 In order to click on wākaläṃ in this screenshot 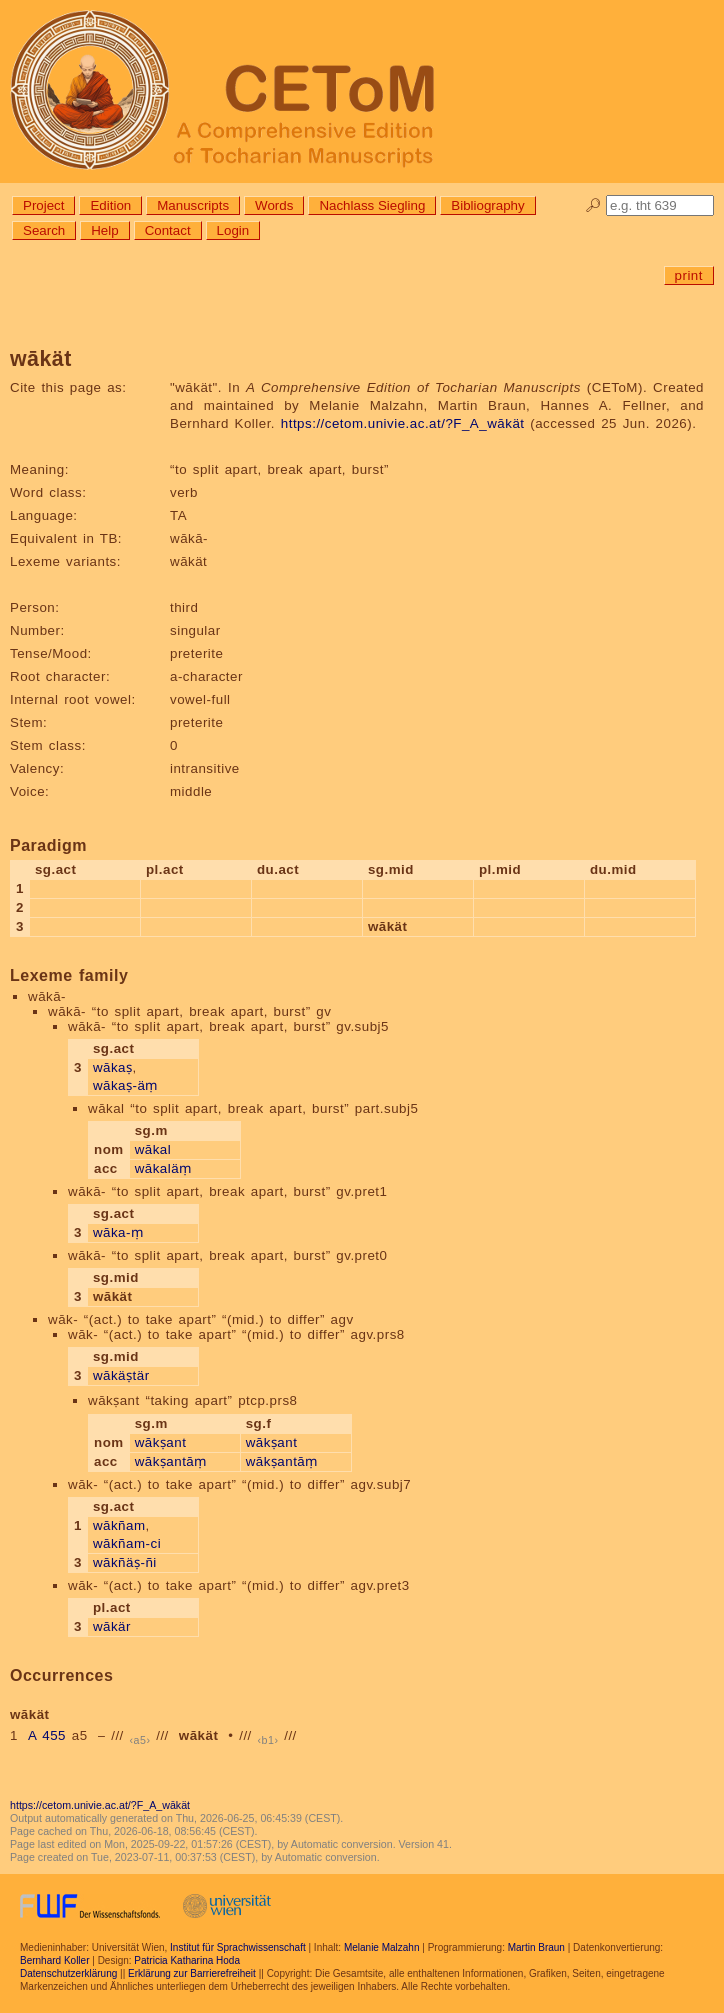, I will do `click(163, 1168)`.